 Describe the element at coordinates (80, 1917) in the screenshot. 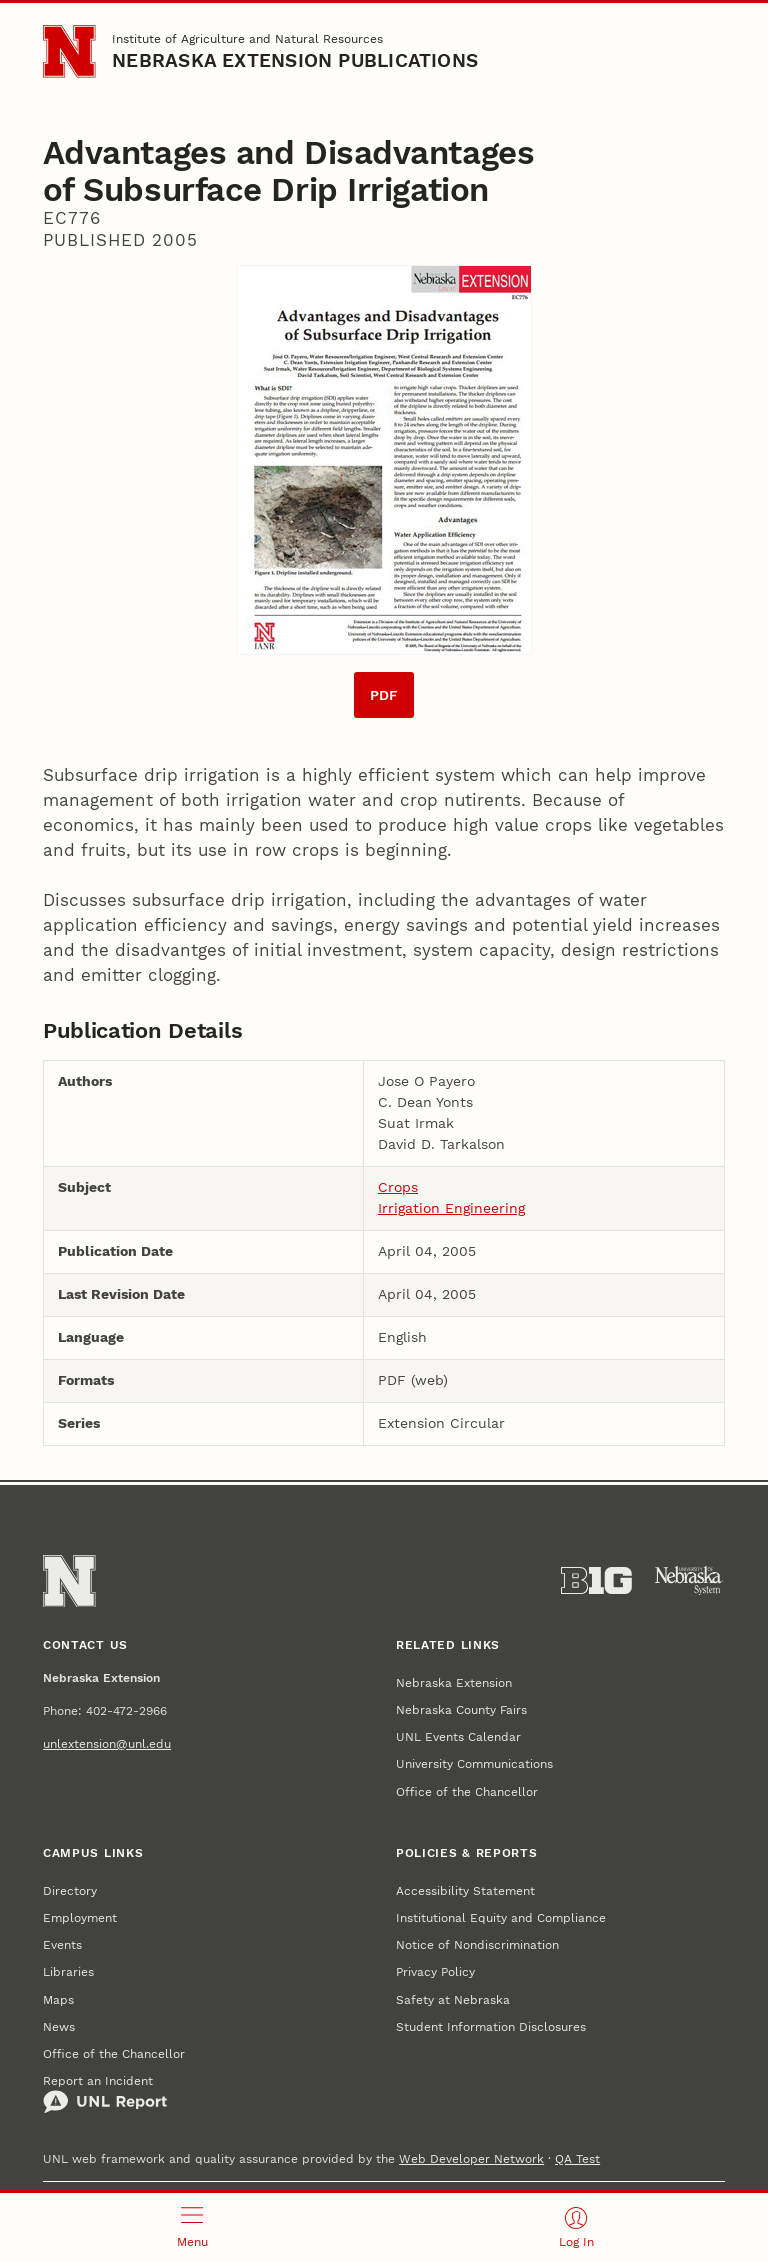

I see `Employment` at that location.